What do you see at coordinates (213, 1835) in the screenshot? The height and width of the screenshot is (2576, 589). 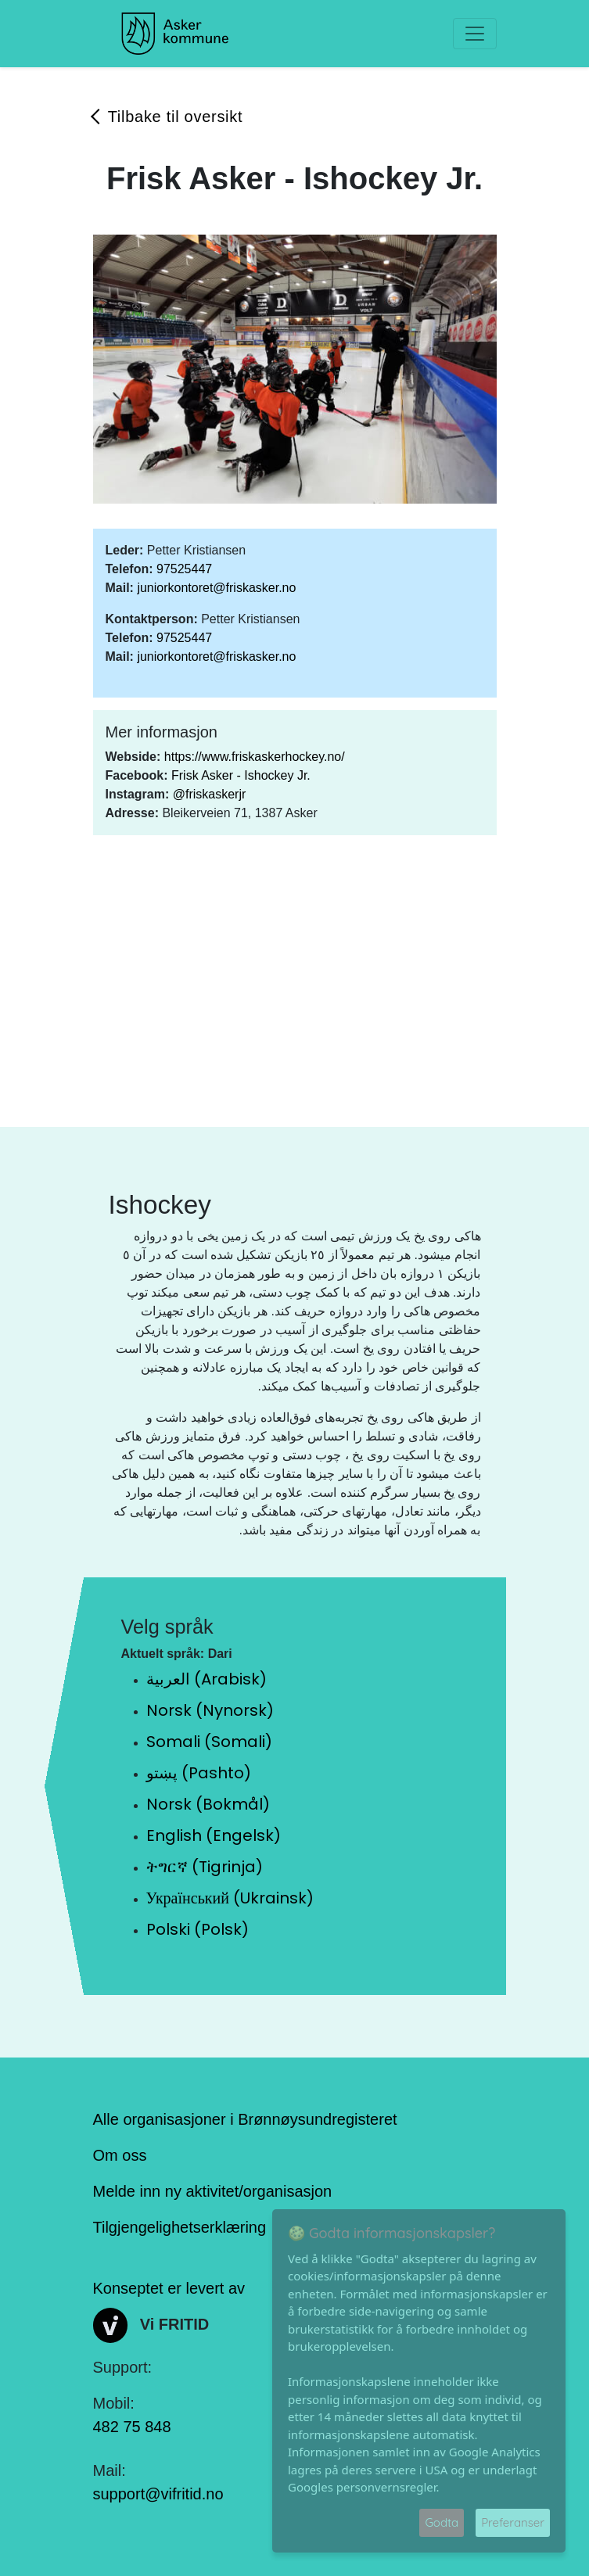 I see `English (Engelsk)` at bounding box center [213, 1835].